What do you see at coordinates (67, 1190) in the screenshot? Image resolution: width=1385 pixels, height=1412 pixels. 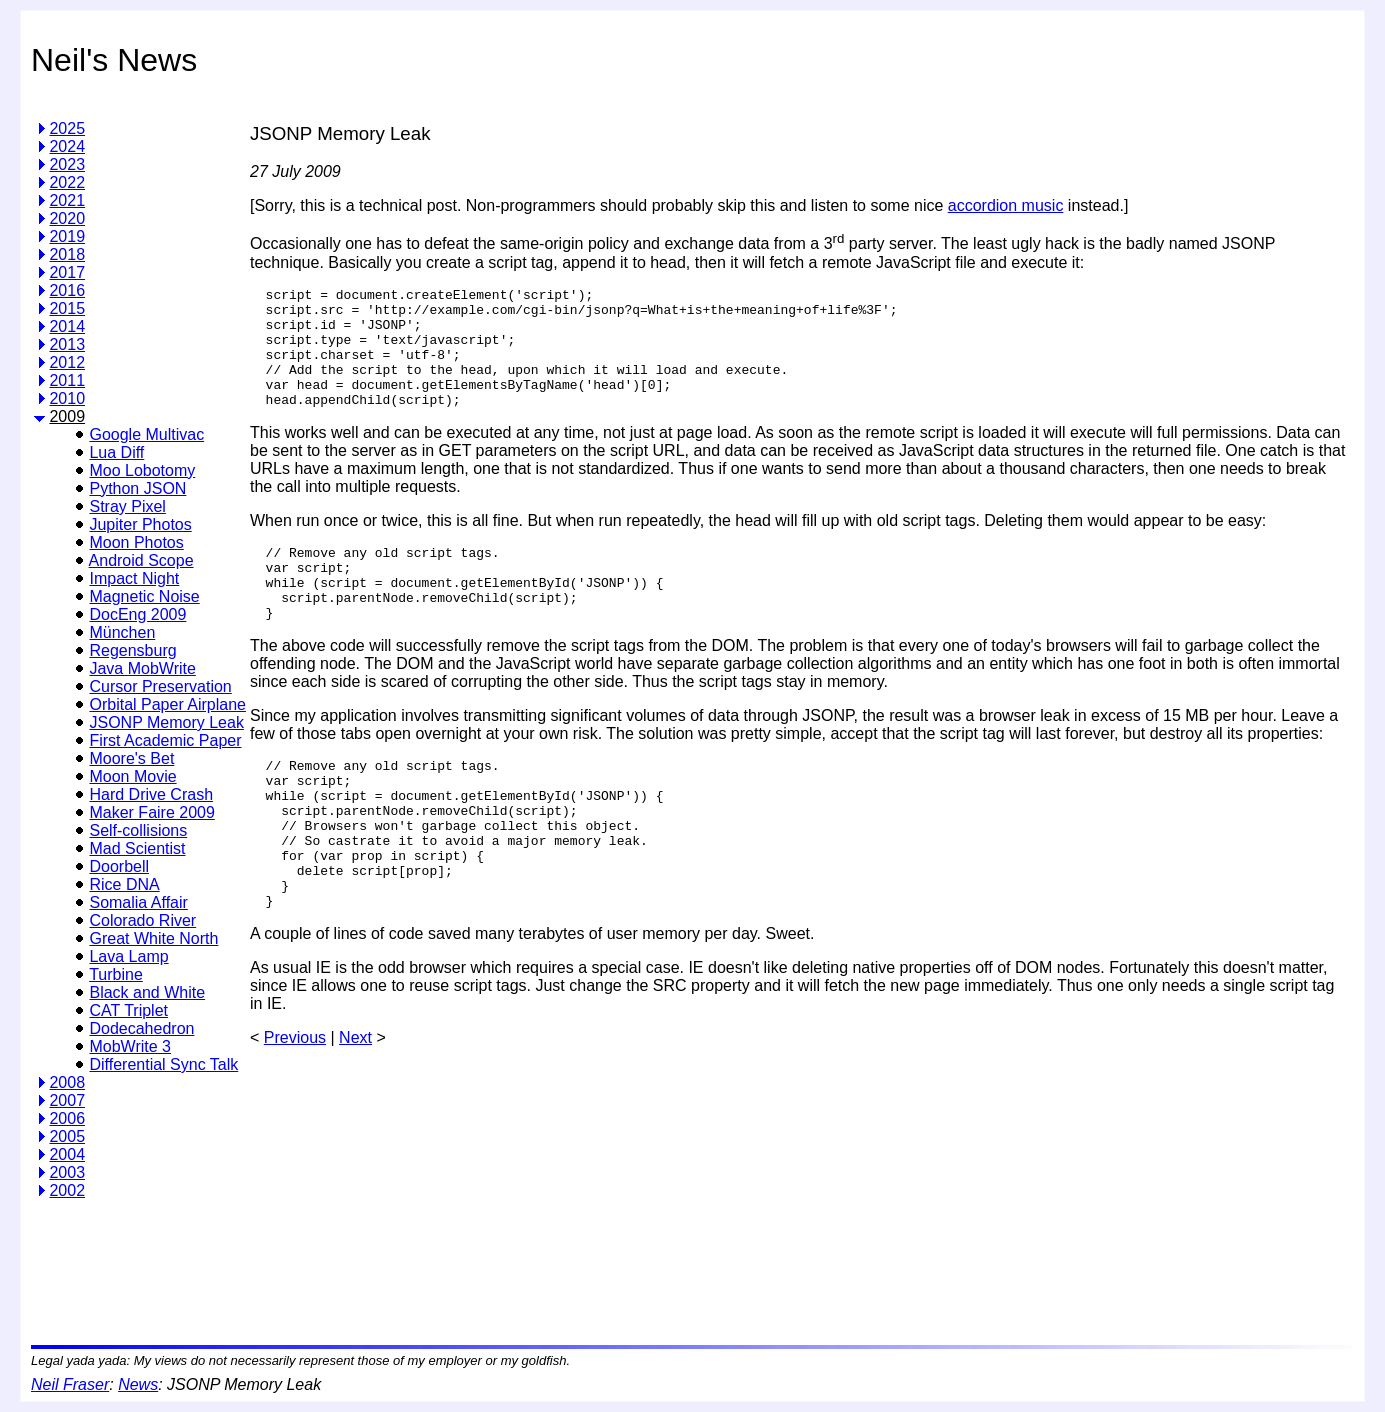 I see `2002` at bounding box center [67, 1190].